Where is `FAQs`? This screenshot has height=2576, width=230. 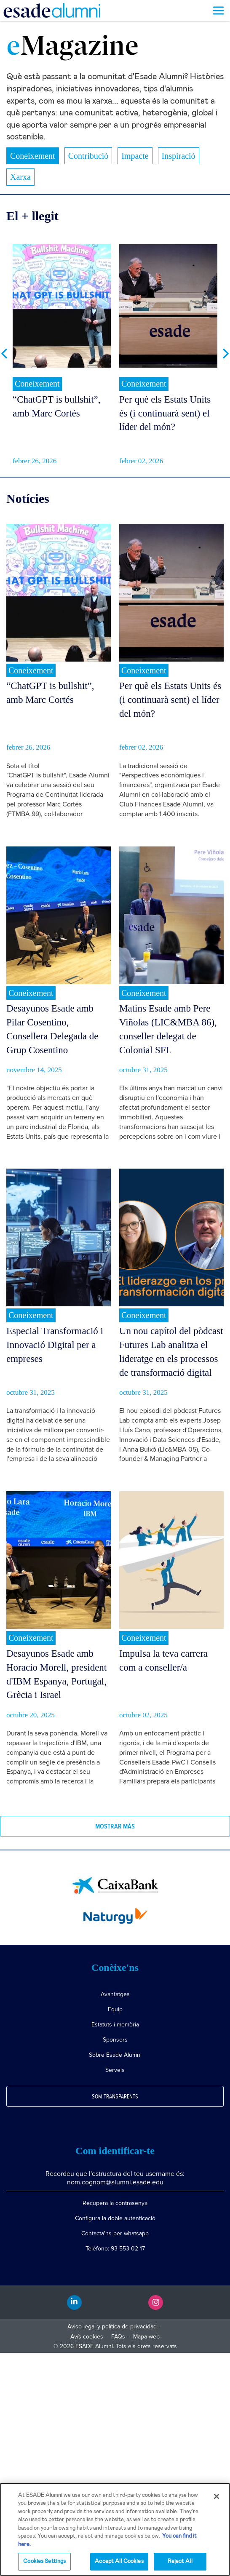
FAQs is located at coordinates (118, 2336).